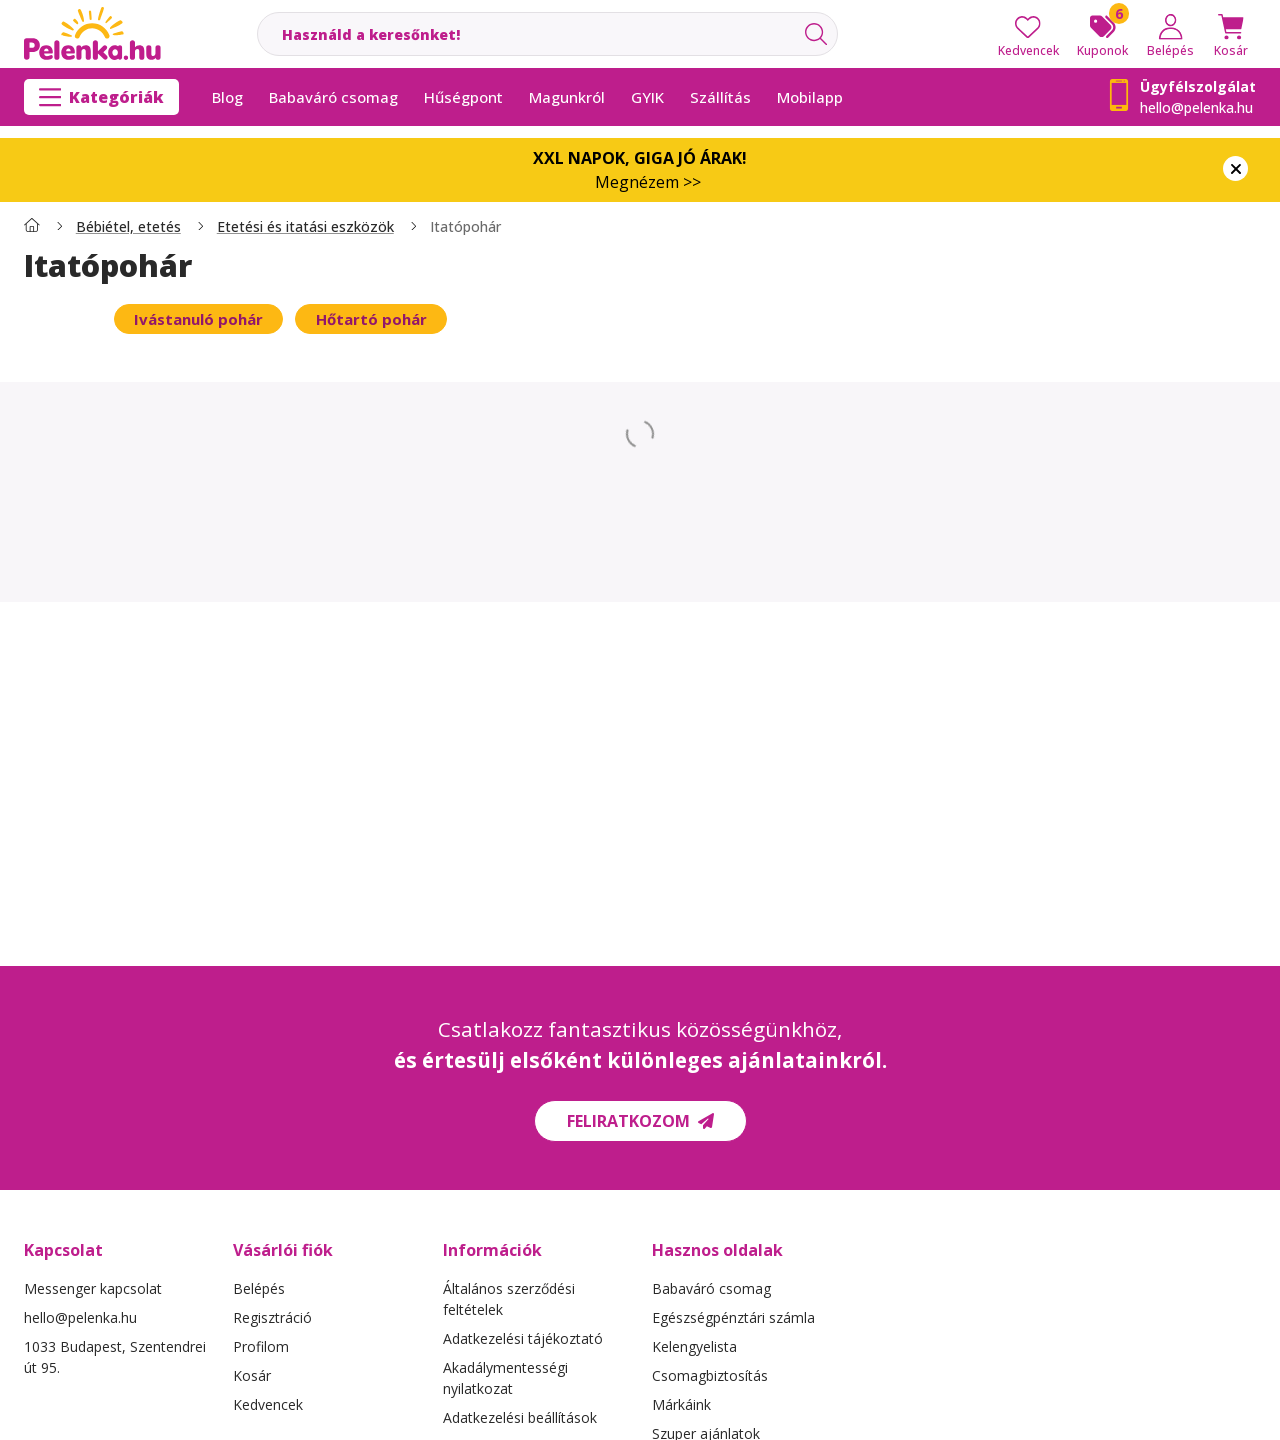 The height and width of the screenshot is (1440, 1280). What do you see at coordinates (305, 227) in the screenshot?
I see `Etetési és itatási eszközök` at bounding box center [305, 227].